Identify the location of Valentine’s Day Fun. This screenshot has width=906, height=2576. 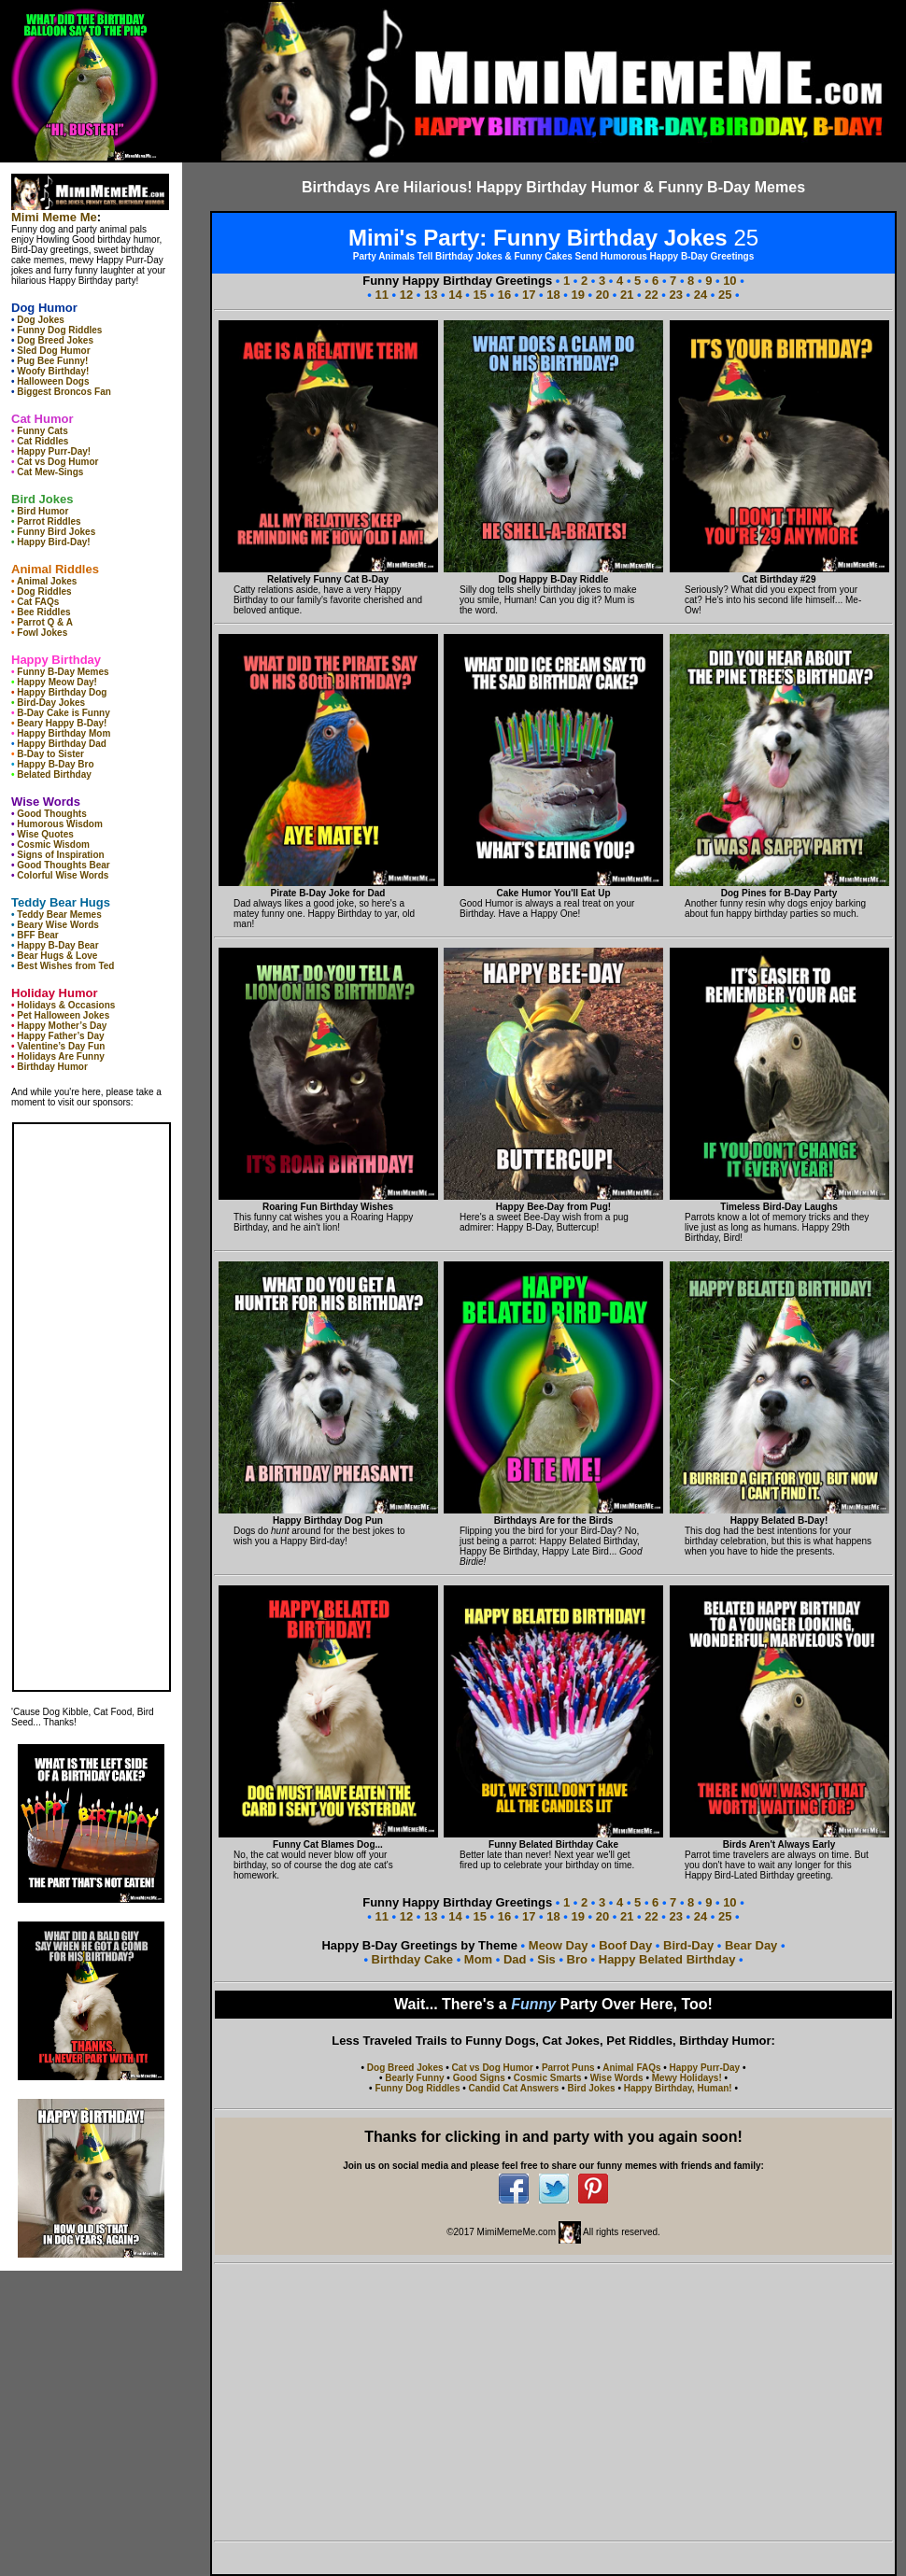
(61, 1046).